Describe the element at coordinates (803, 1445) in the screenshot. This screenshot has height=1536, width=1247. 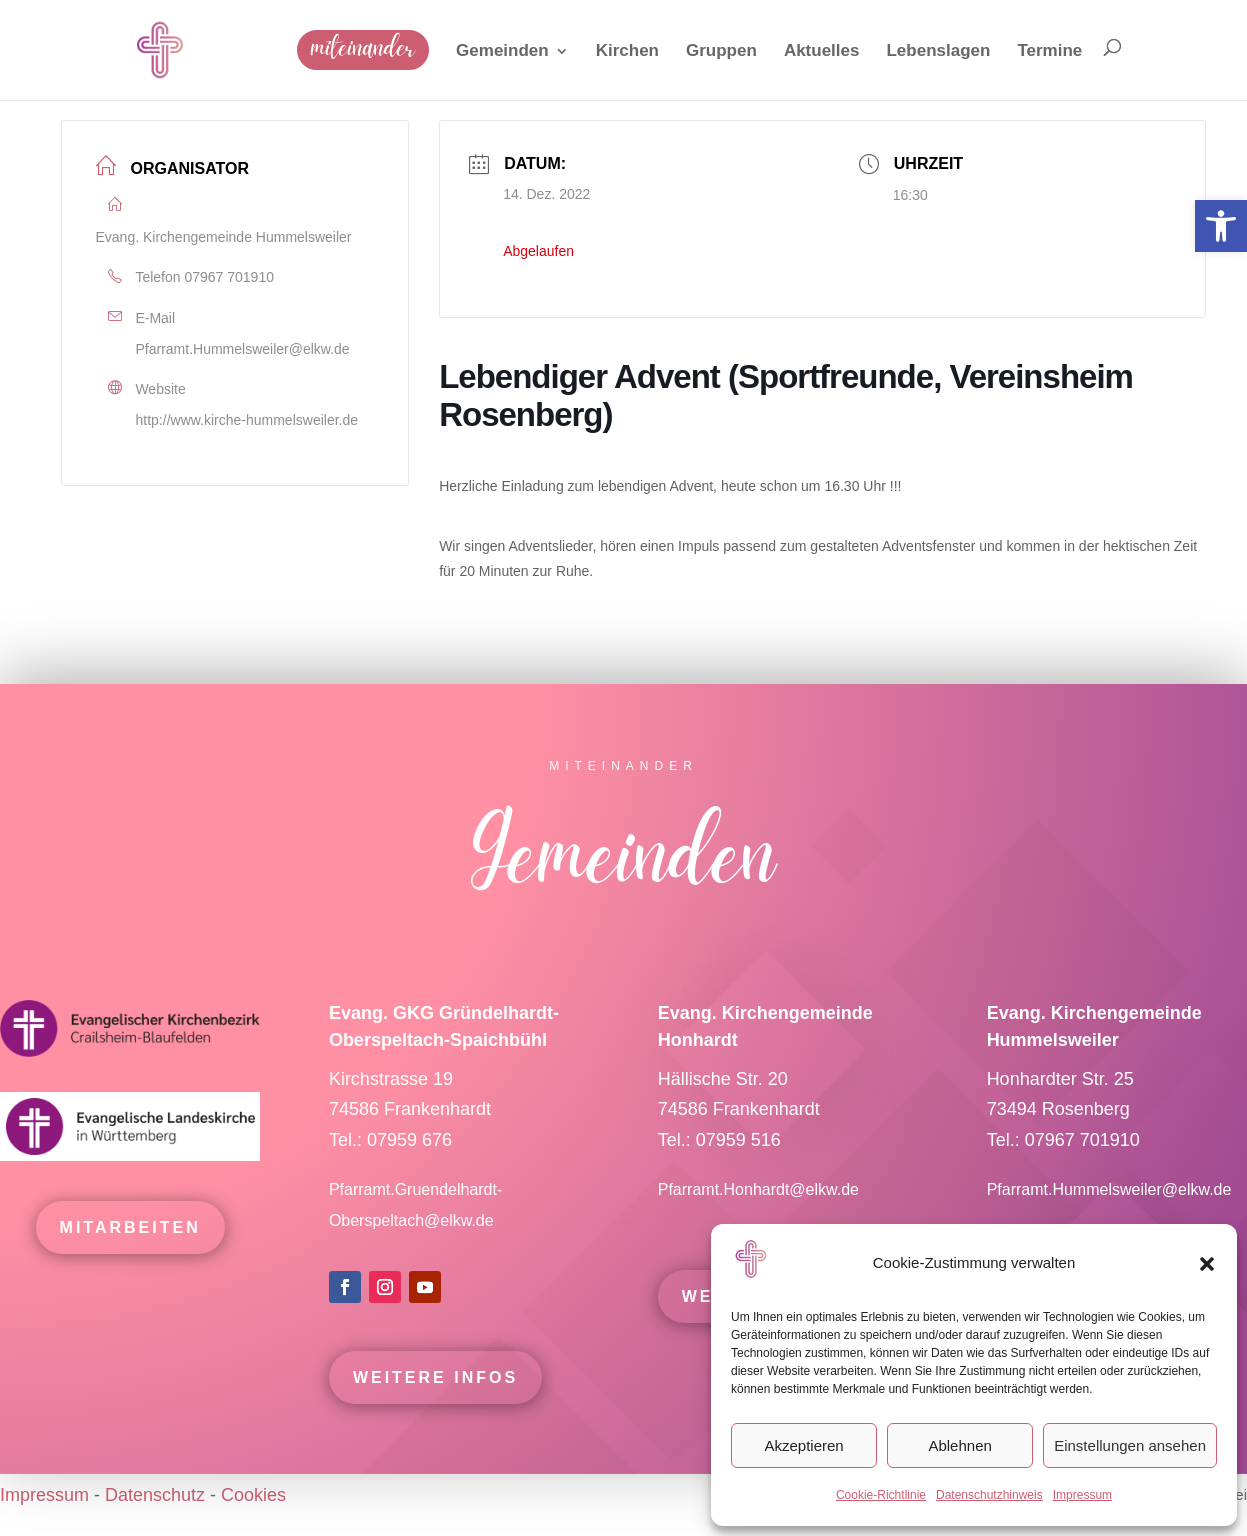
I see `Akzeptieren` at that location.